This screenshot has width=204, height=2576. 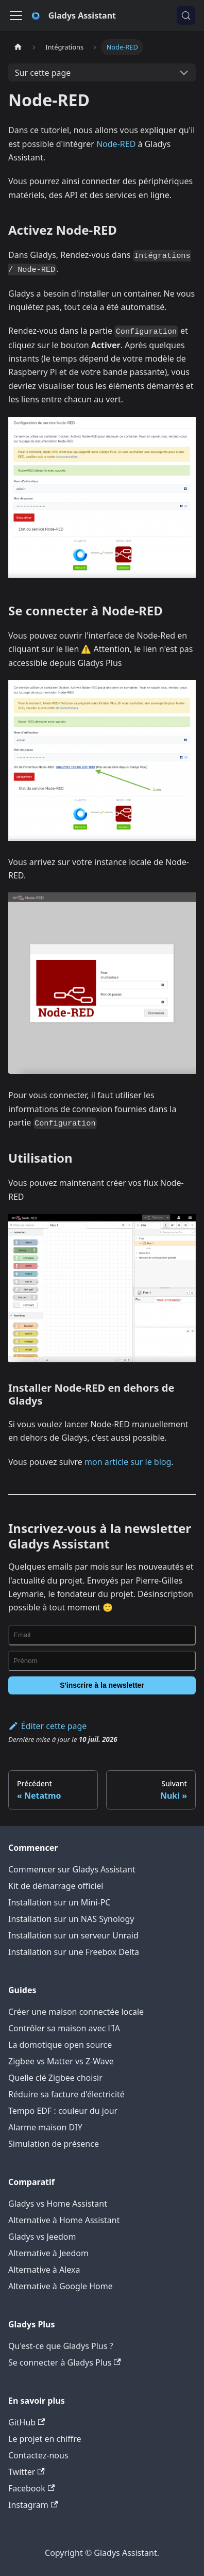 What do you see at coordinates (45, 2127) in the screenshot?
I see `Alarme maison DIY` at bounding box center [45, 2127].